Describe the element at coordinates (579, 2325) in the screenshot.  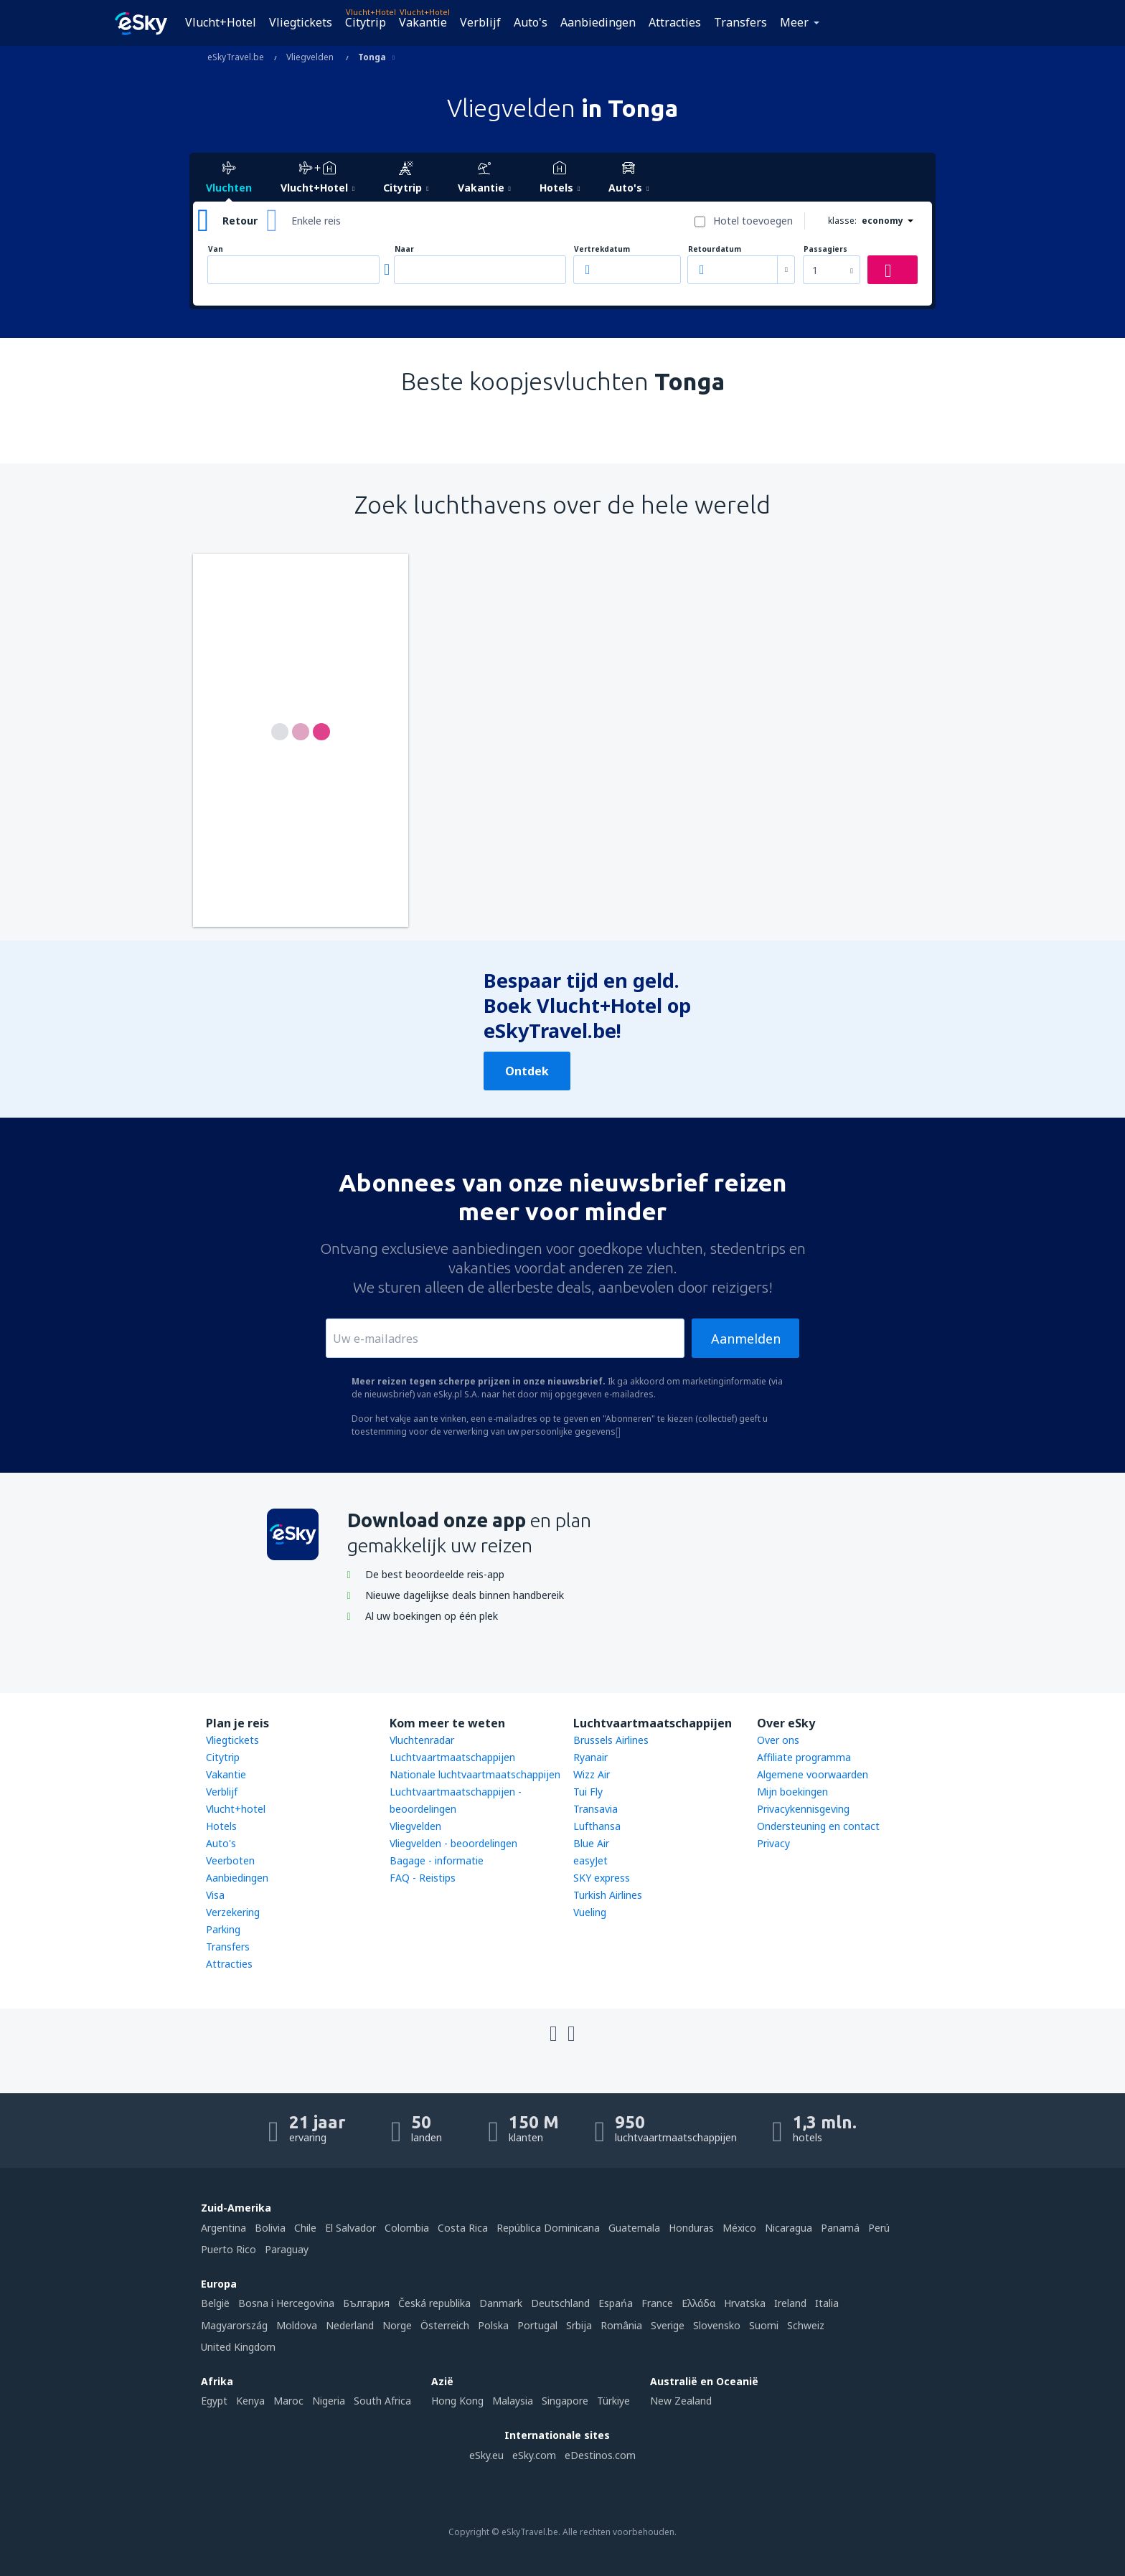
I see `Srbija` at that location.